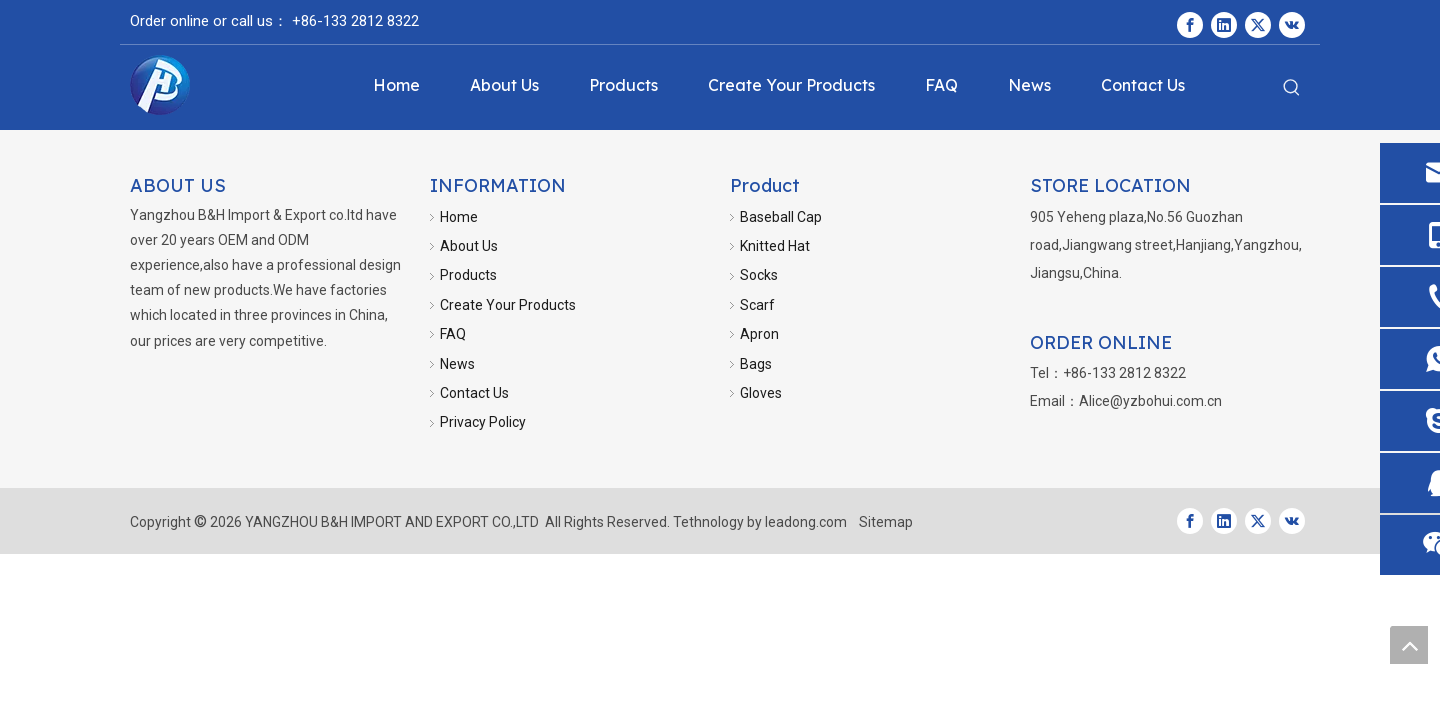 This screenshot has height=720, width=1440. What do you see at coordinates (1258, 25) in the screenshot?
I see `[Twitter]` at bounding box center [1258, 25].